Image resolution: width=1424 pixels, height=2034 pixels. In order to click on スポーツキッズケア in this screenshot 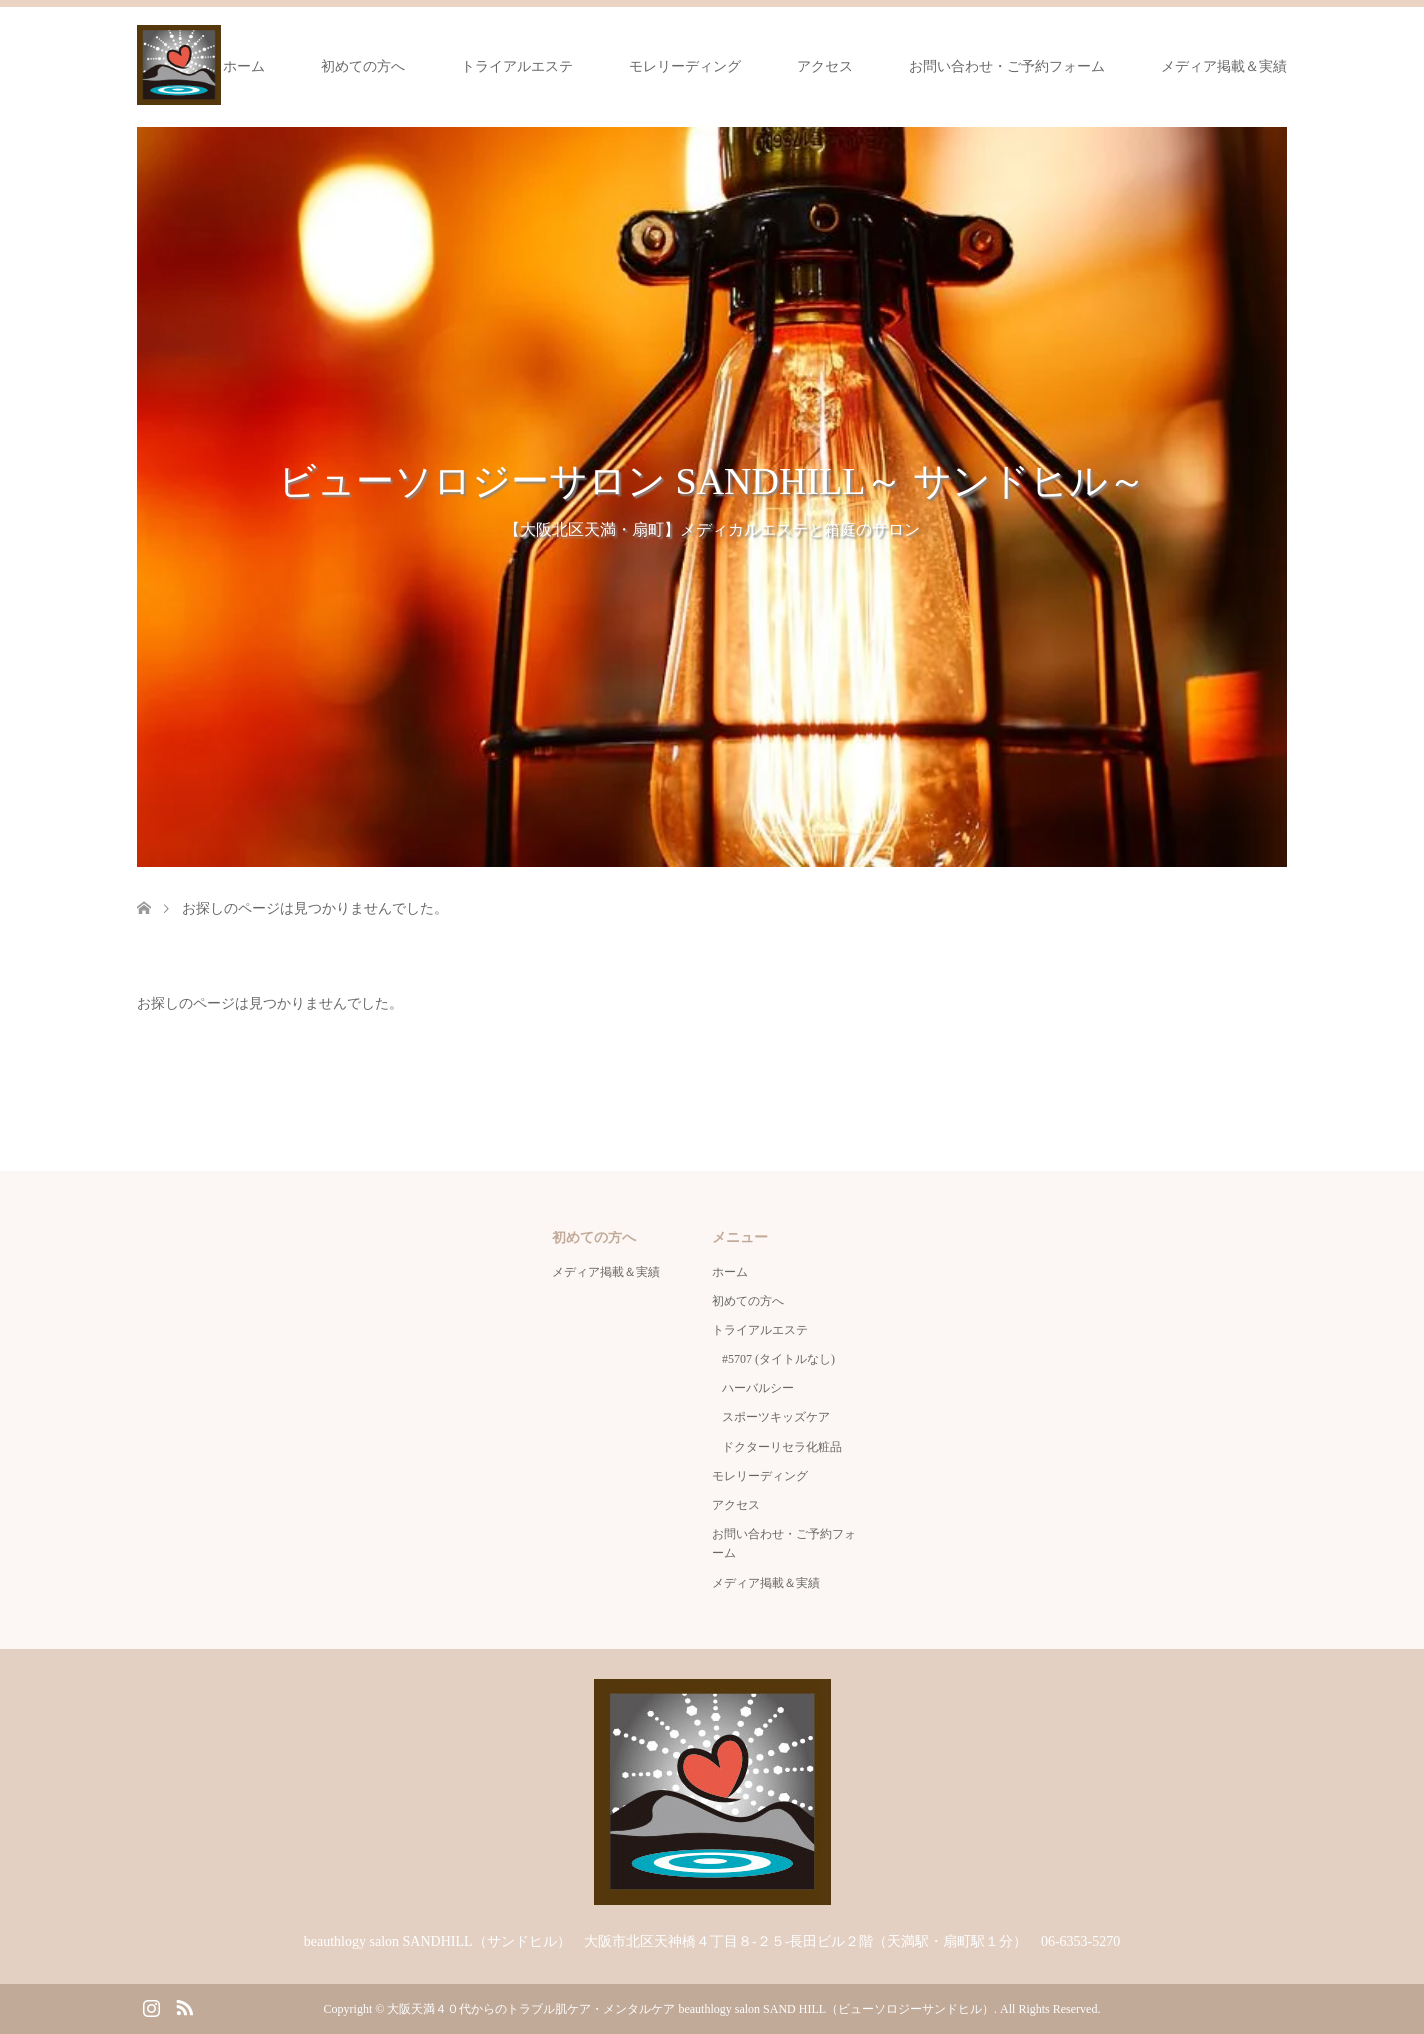, I will do `click(776, 1417)`.